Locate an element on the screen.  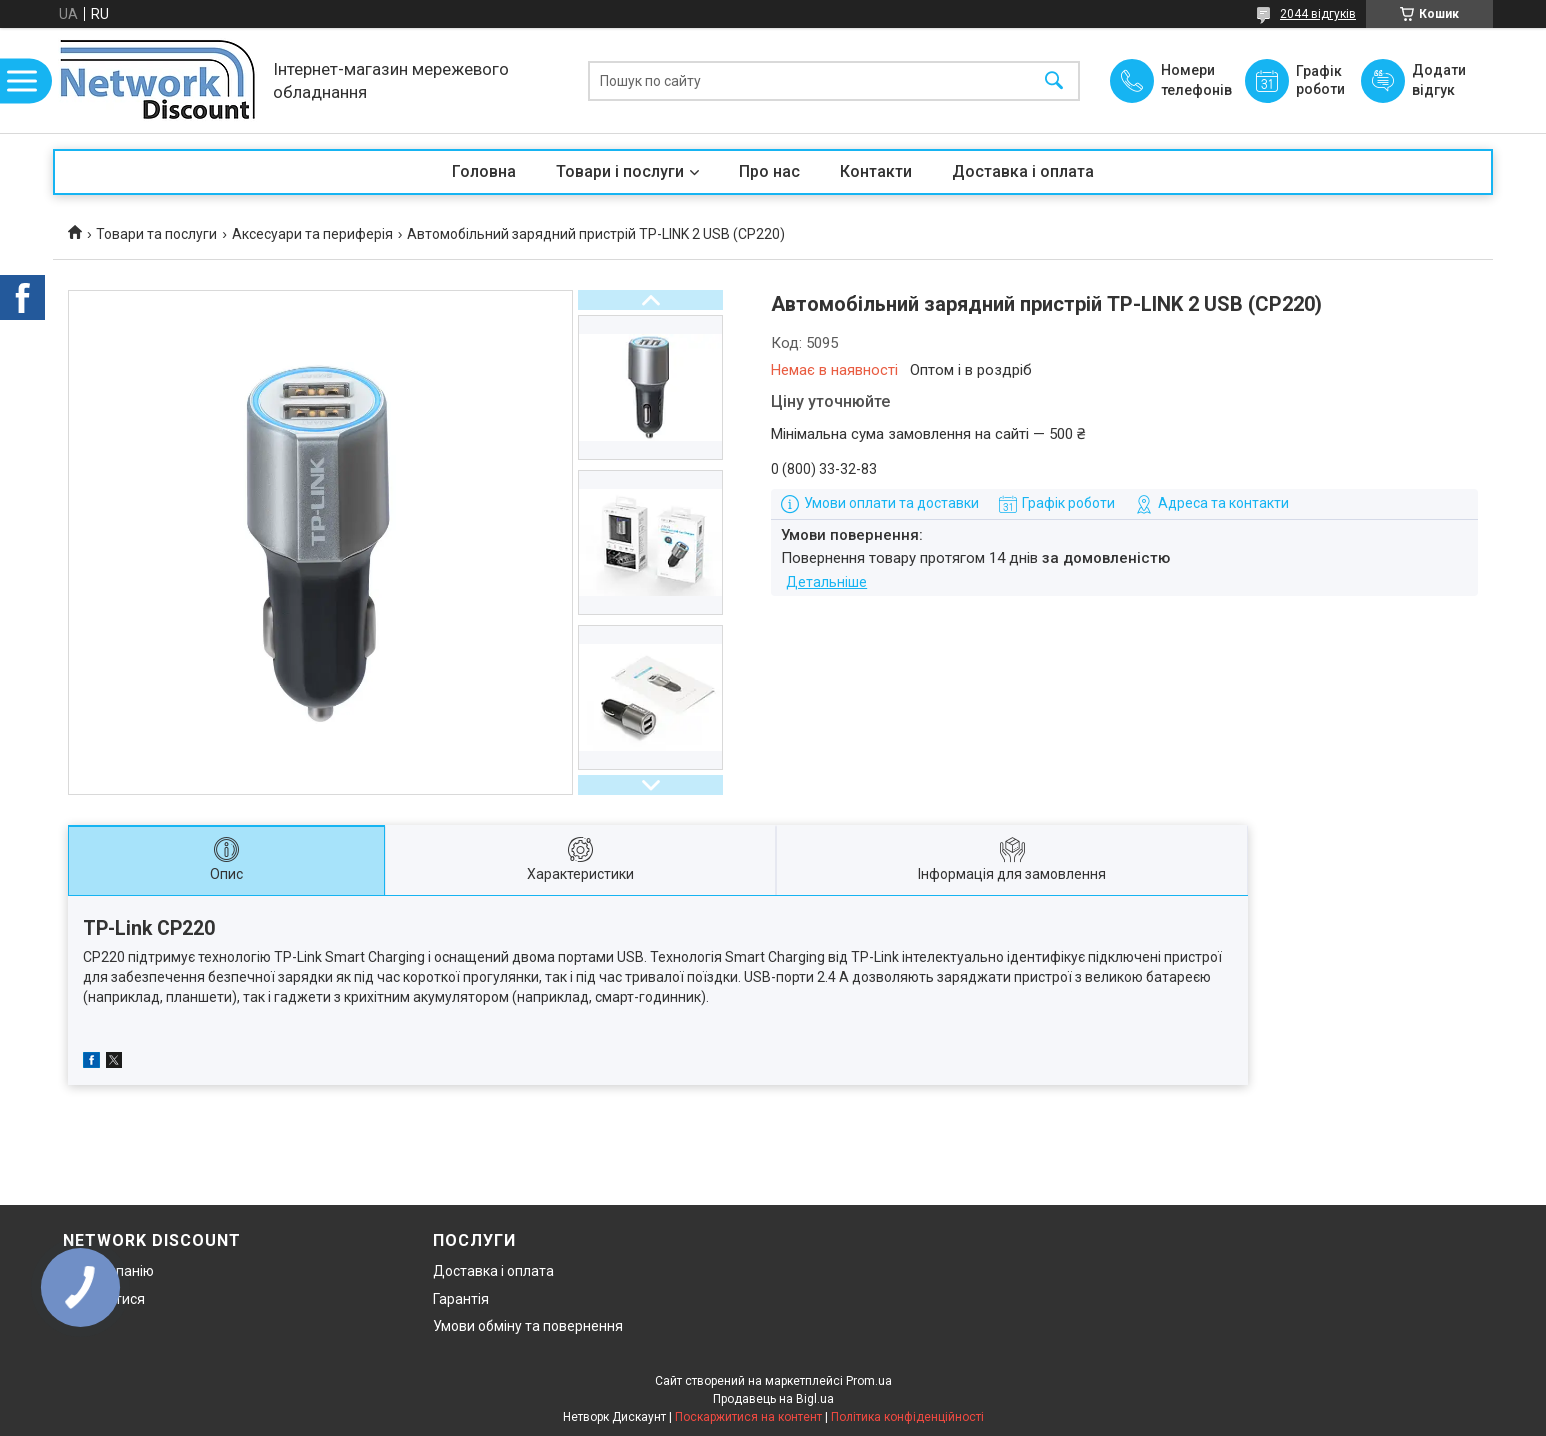
Товари і послуги is located at coordinates (620, 171).